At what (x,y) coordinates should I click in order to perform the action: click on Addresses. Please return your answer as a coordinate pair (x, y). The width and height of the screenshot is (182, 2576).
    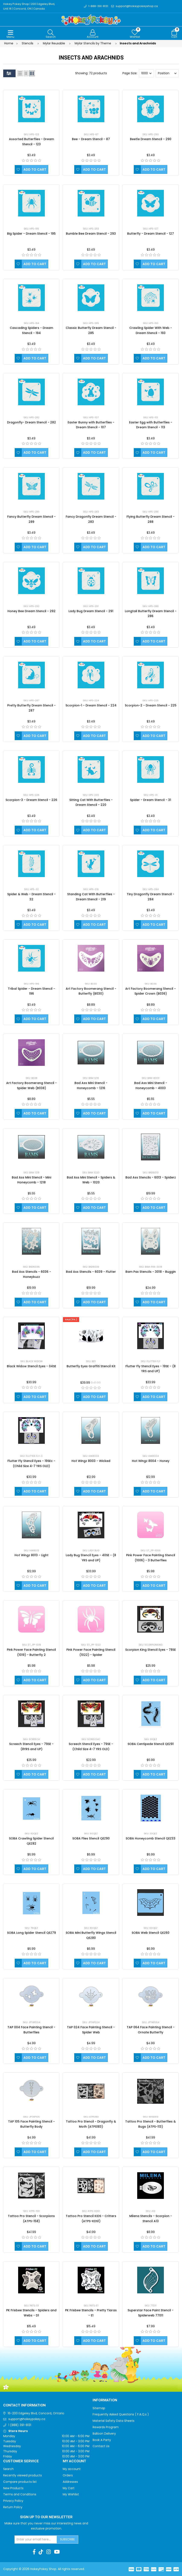
    Looking at the image, I should click on (70, 2482).